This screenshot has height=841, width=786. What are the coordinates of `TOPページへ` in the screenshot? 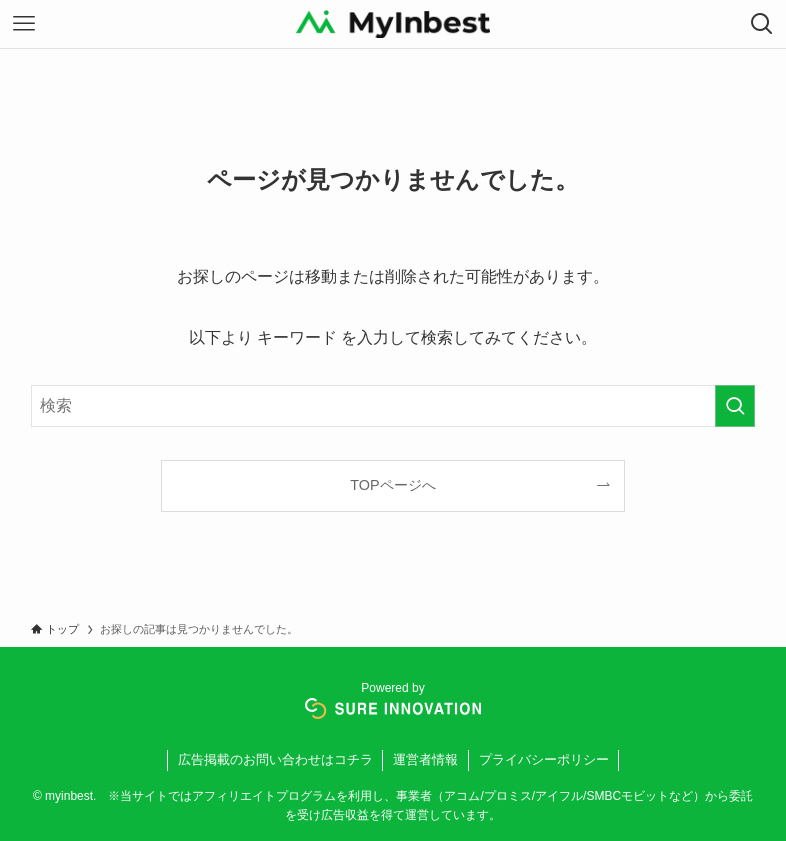 It's located at (392, 485).